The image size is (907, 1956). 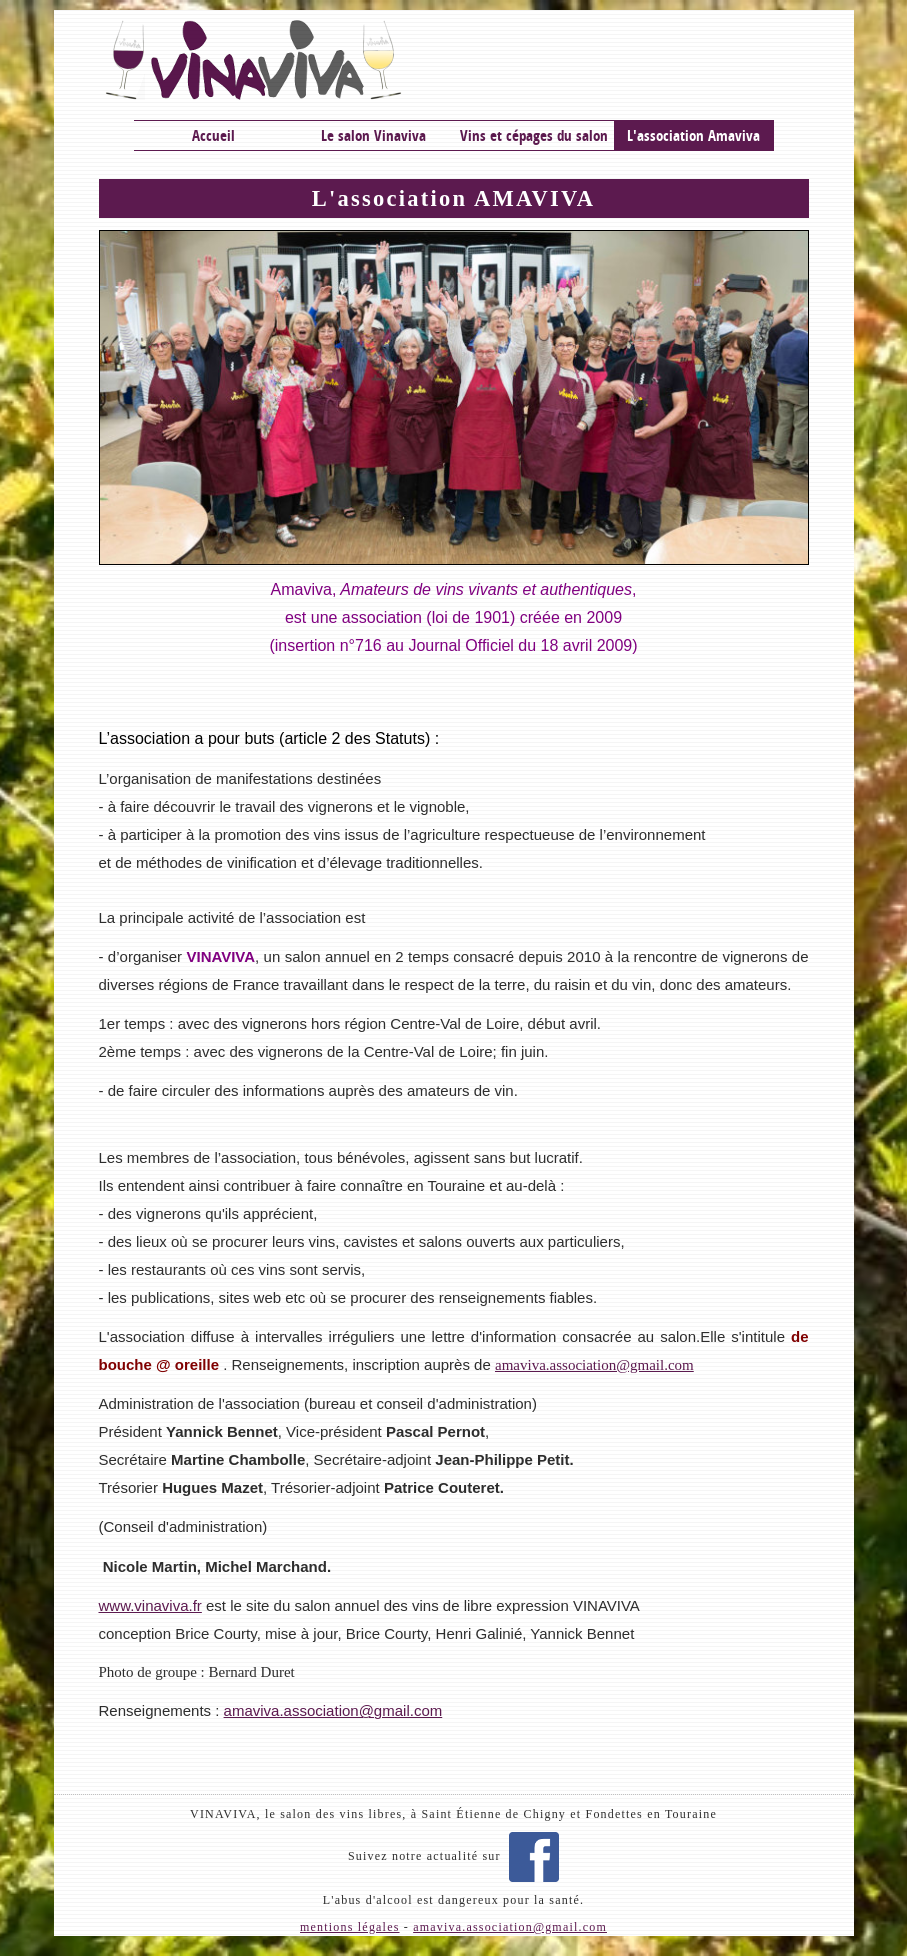 What do you see at coordinates (373, 135) in the screenshot?
I see `Le salon Vinaviva` at bounding box center [373, 135].